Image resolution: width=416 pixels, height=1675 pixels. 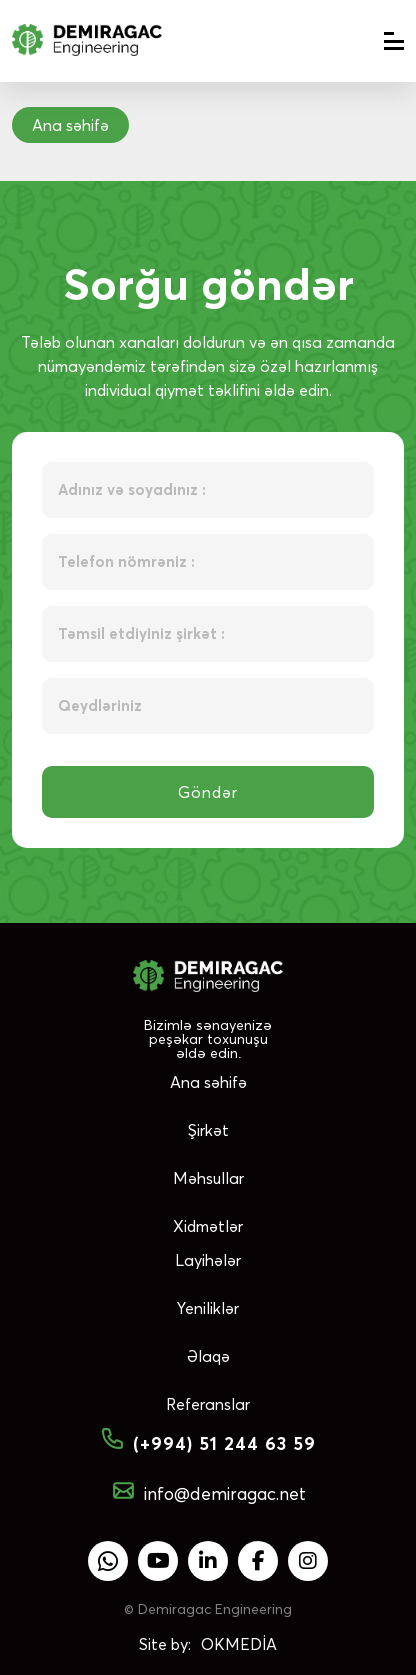 What do you see at coordinates (208, 1082) in the screenshot?
I see `Ana səhifə` at bounding box center [208, 1082].